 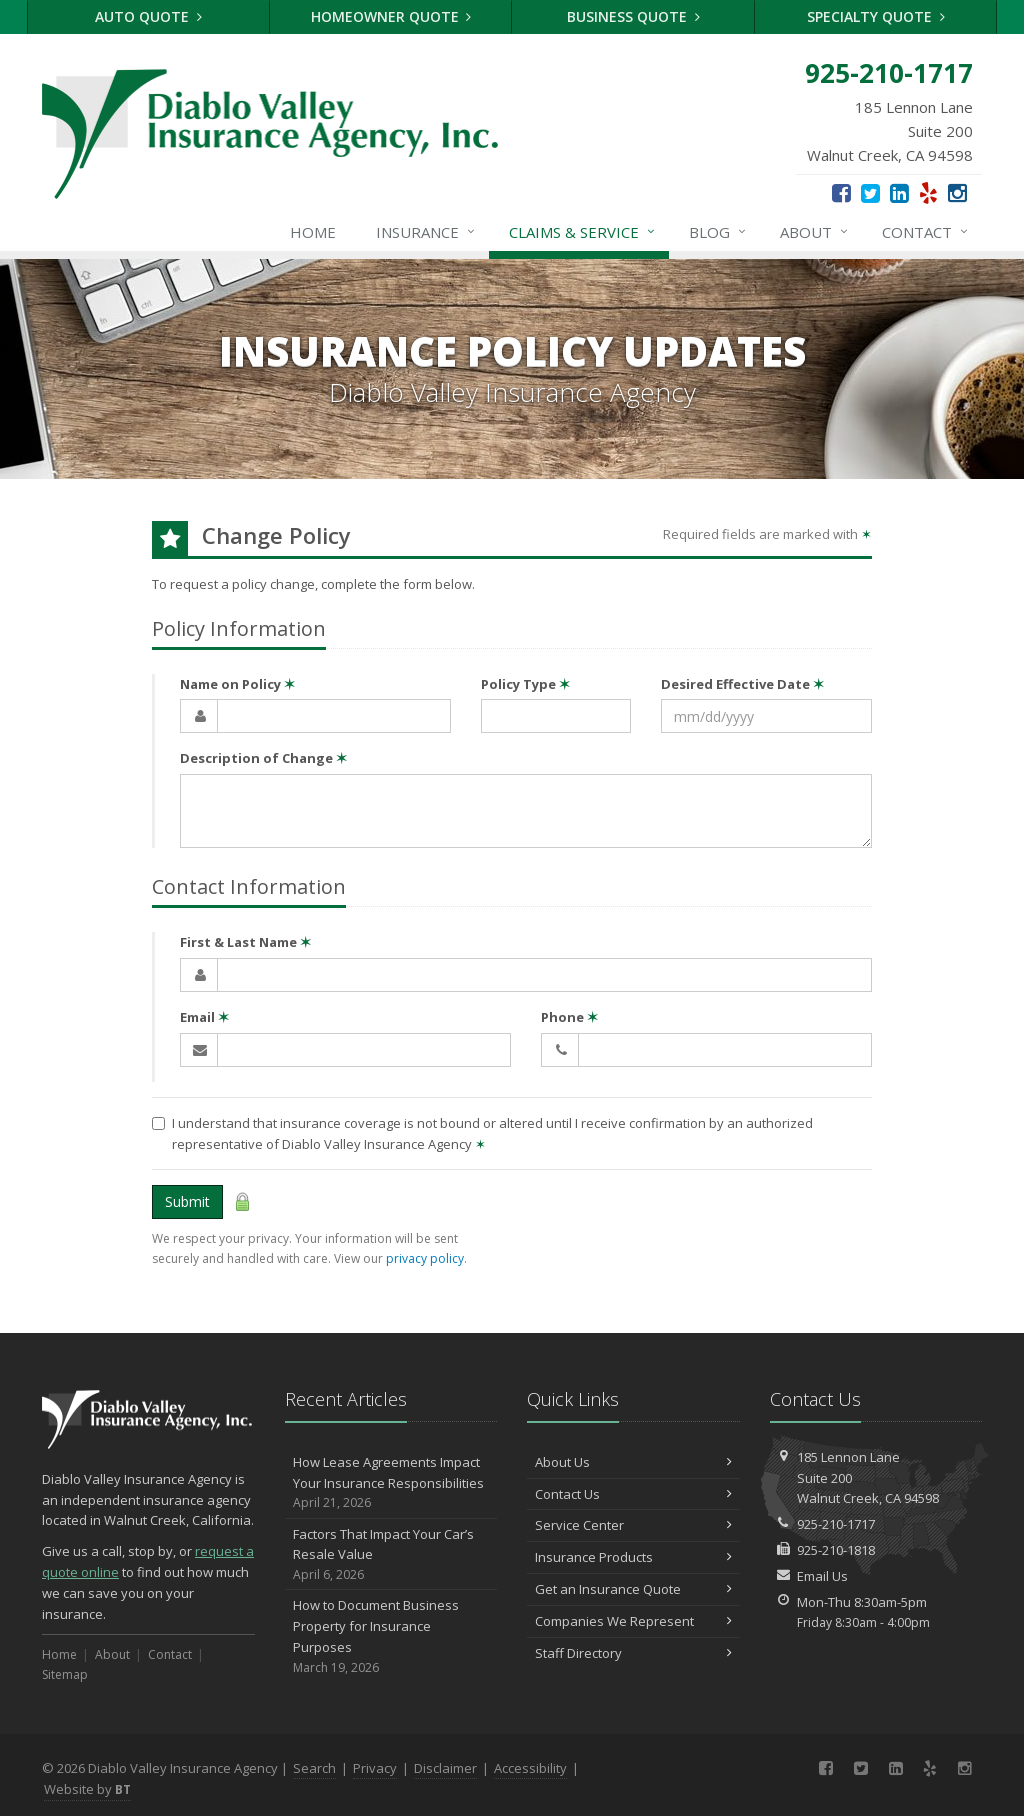 What do you see at coordinates (633, 1462) in the screenshot?
I see `About Us` at bounding box center [633, 1462].